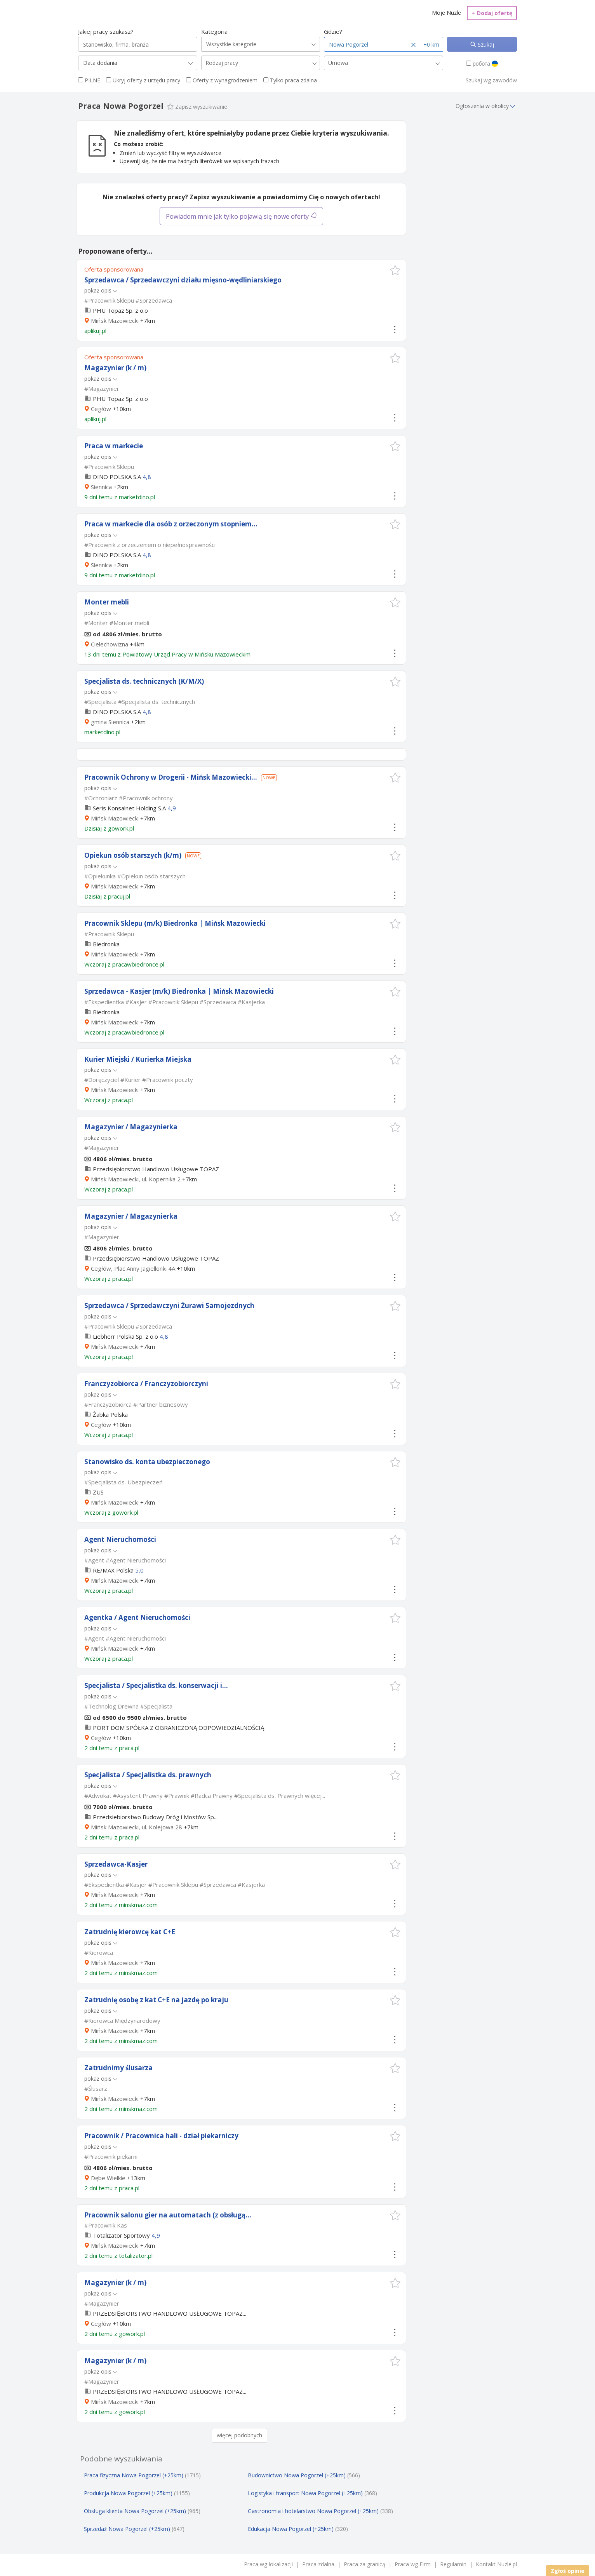 The height and width of the screenshot is (2576, 595). Describe the element at coordinates (109, 644) in the screenshot. I see `Cielechowizna` at that location.